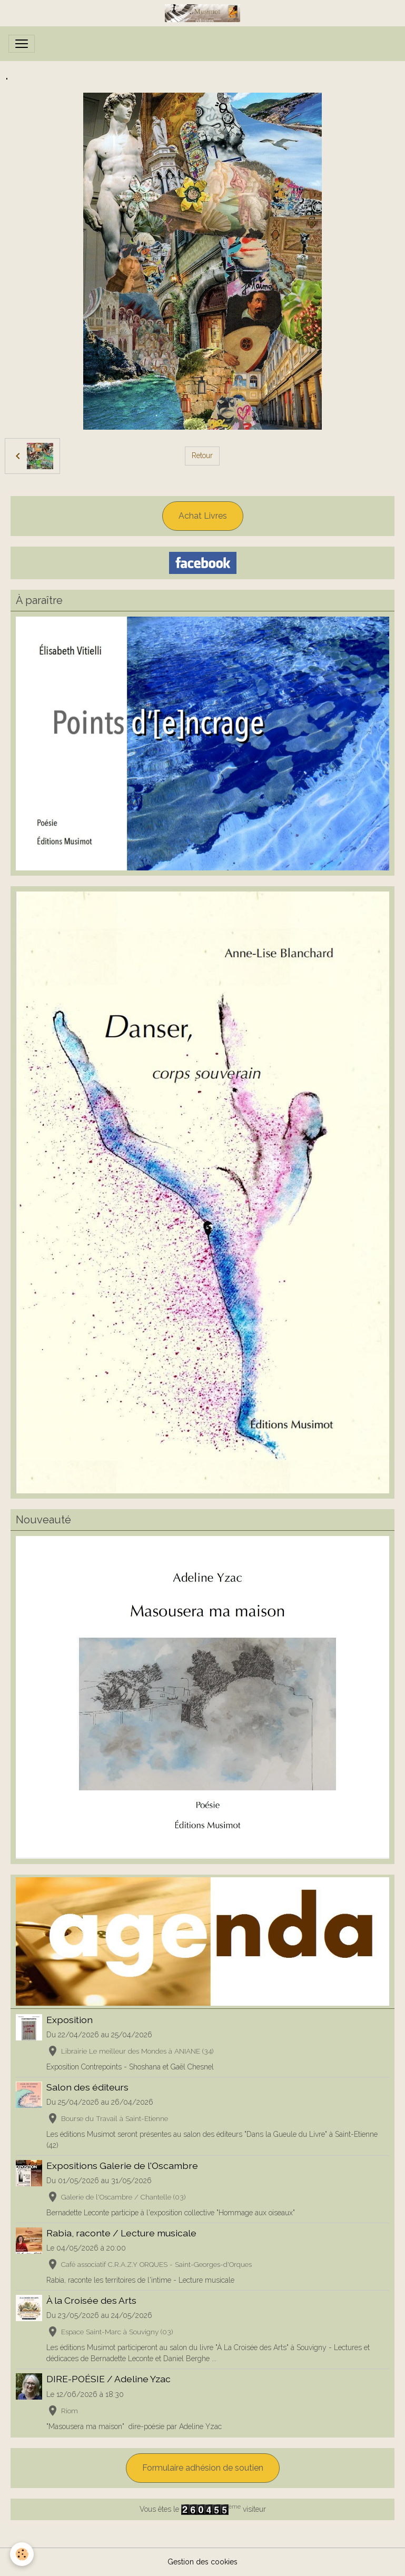  I want to click on Expositions Galerie de l'Oscambre, so click(122, 2165).